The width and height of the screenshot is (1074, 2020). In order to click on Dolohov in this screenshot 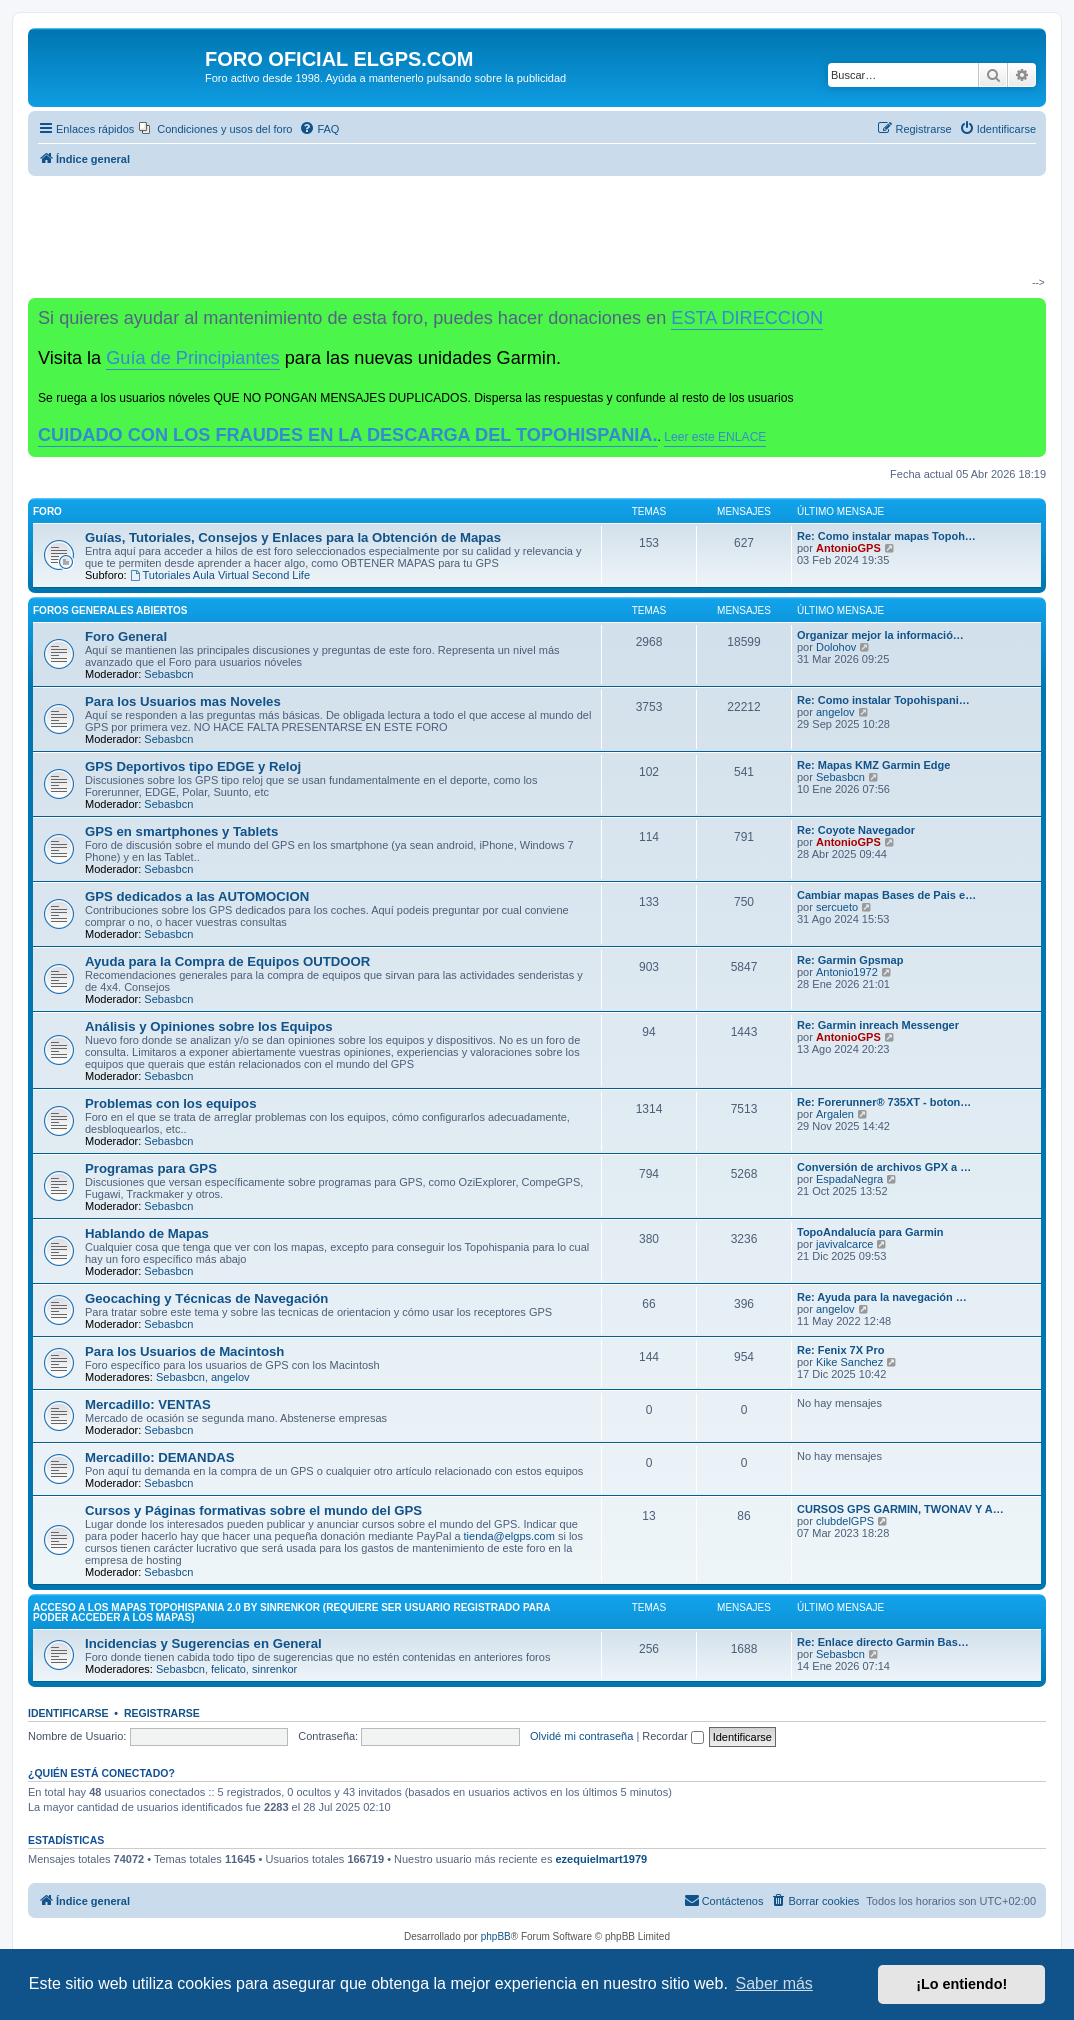, I will do `click(836, 647)`.